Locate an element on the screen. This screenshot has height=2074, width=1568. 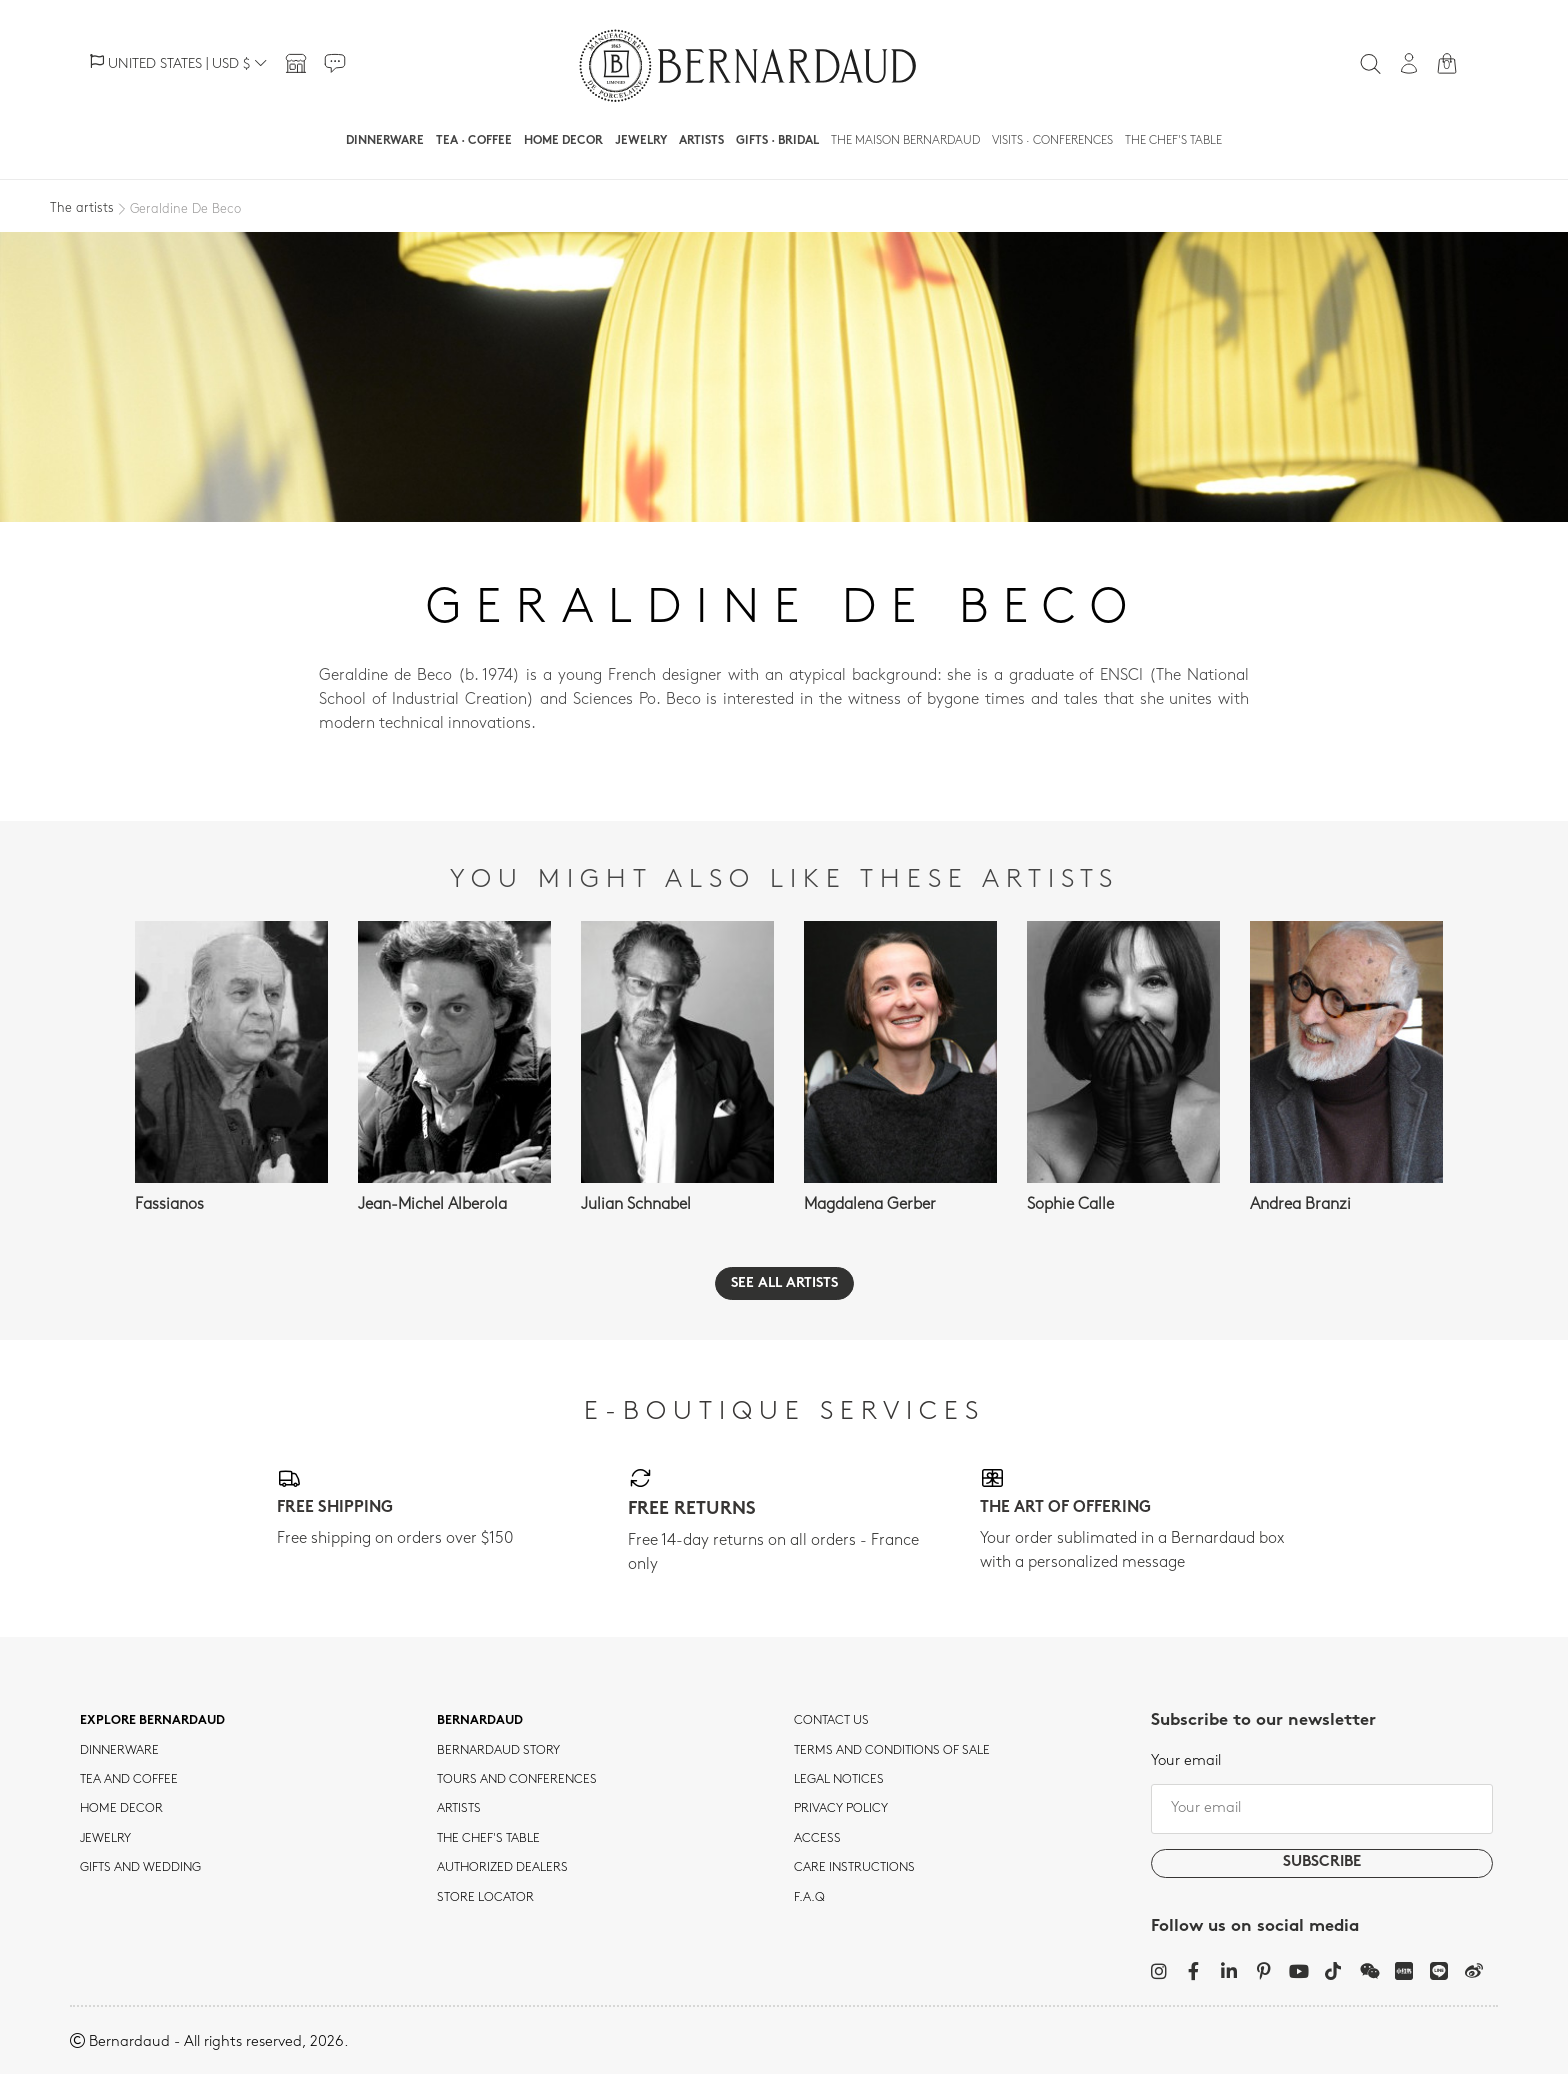
Jewelry is located at coordinates (641, 141).